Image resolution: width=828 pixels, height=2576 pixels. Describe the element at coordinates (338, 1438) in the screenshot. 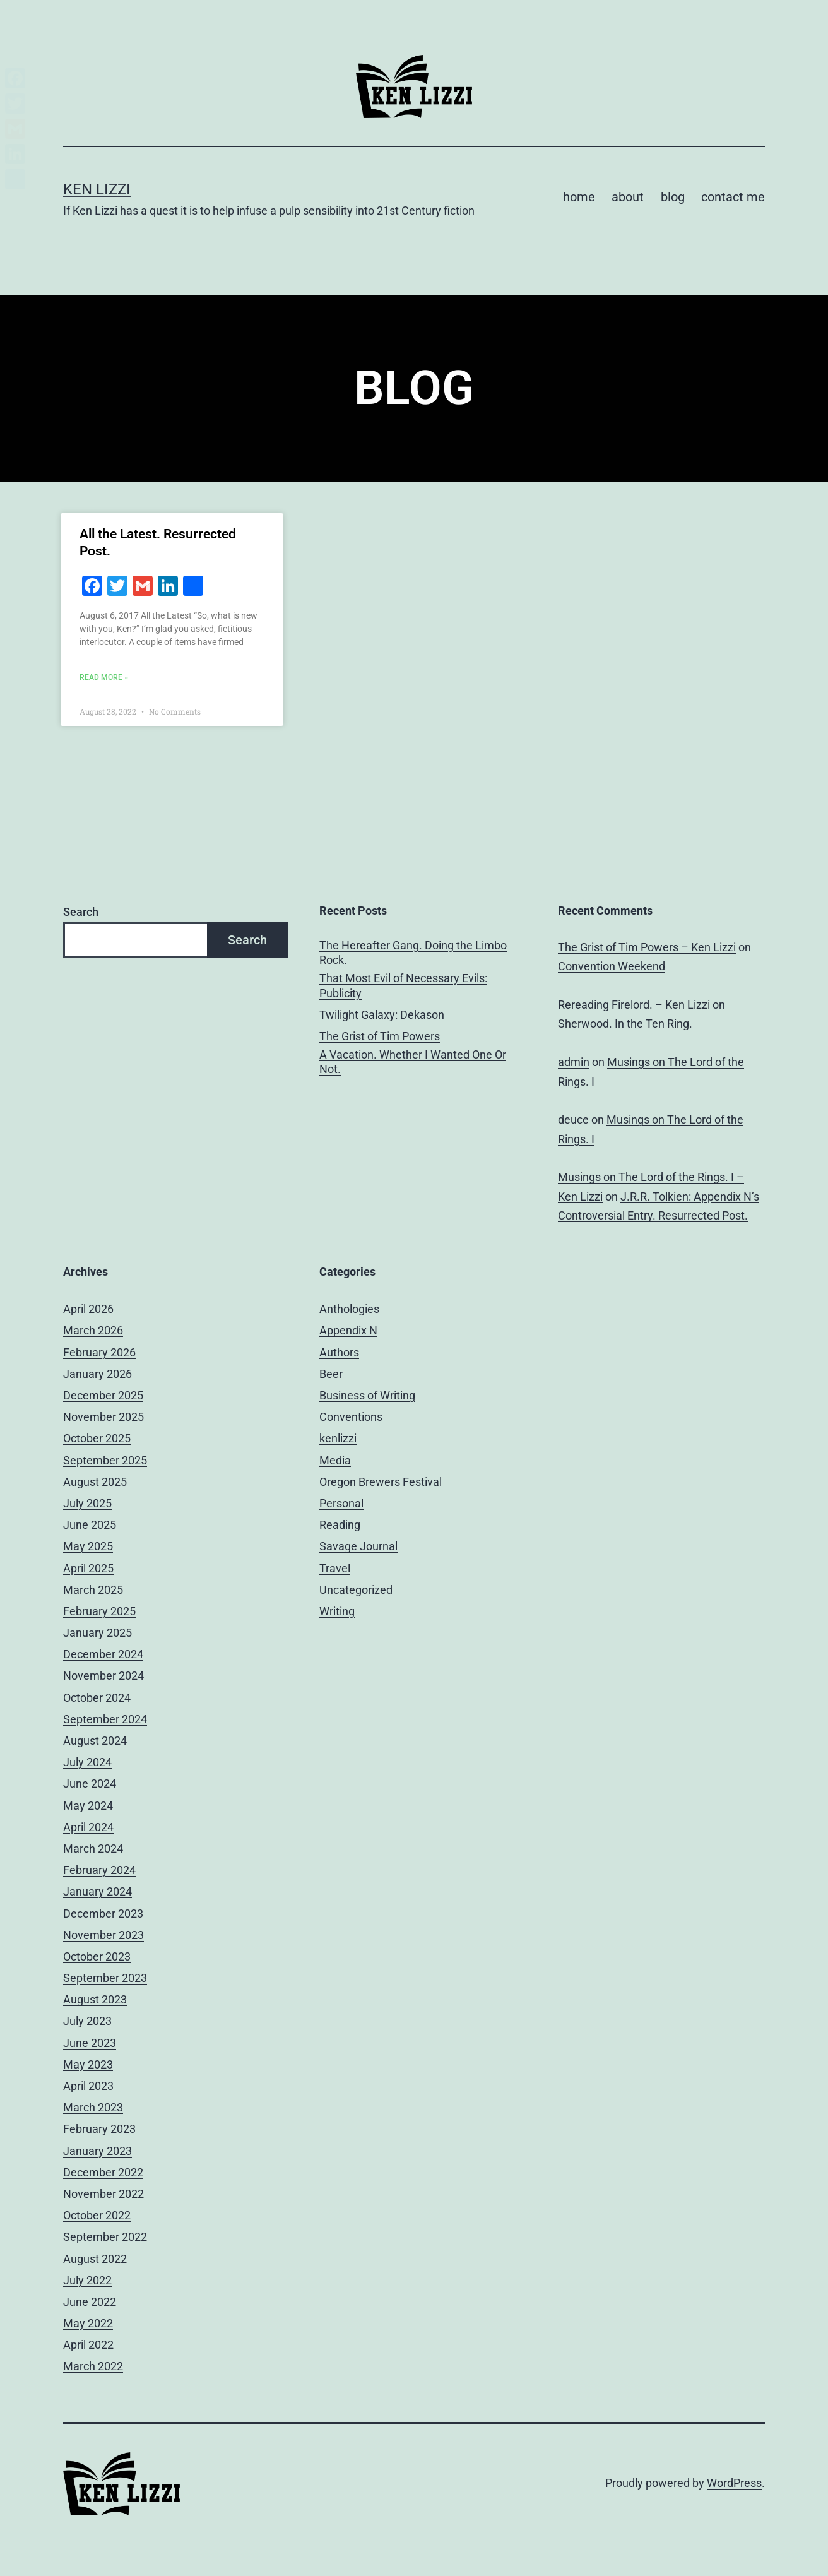

I see `kenlizzi` at that location.